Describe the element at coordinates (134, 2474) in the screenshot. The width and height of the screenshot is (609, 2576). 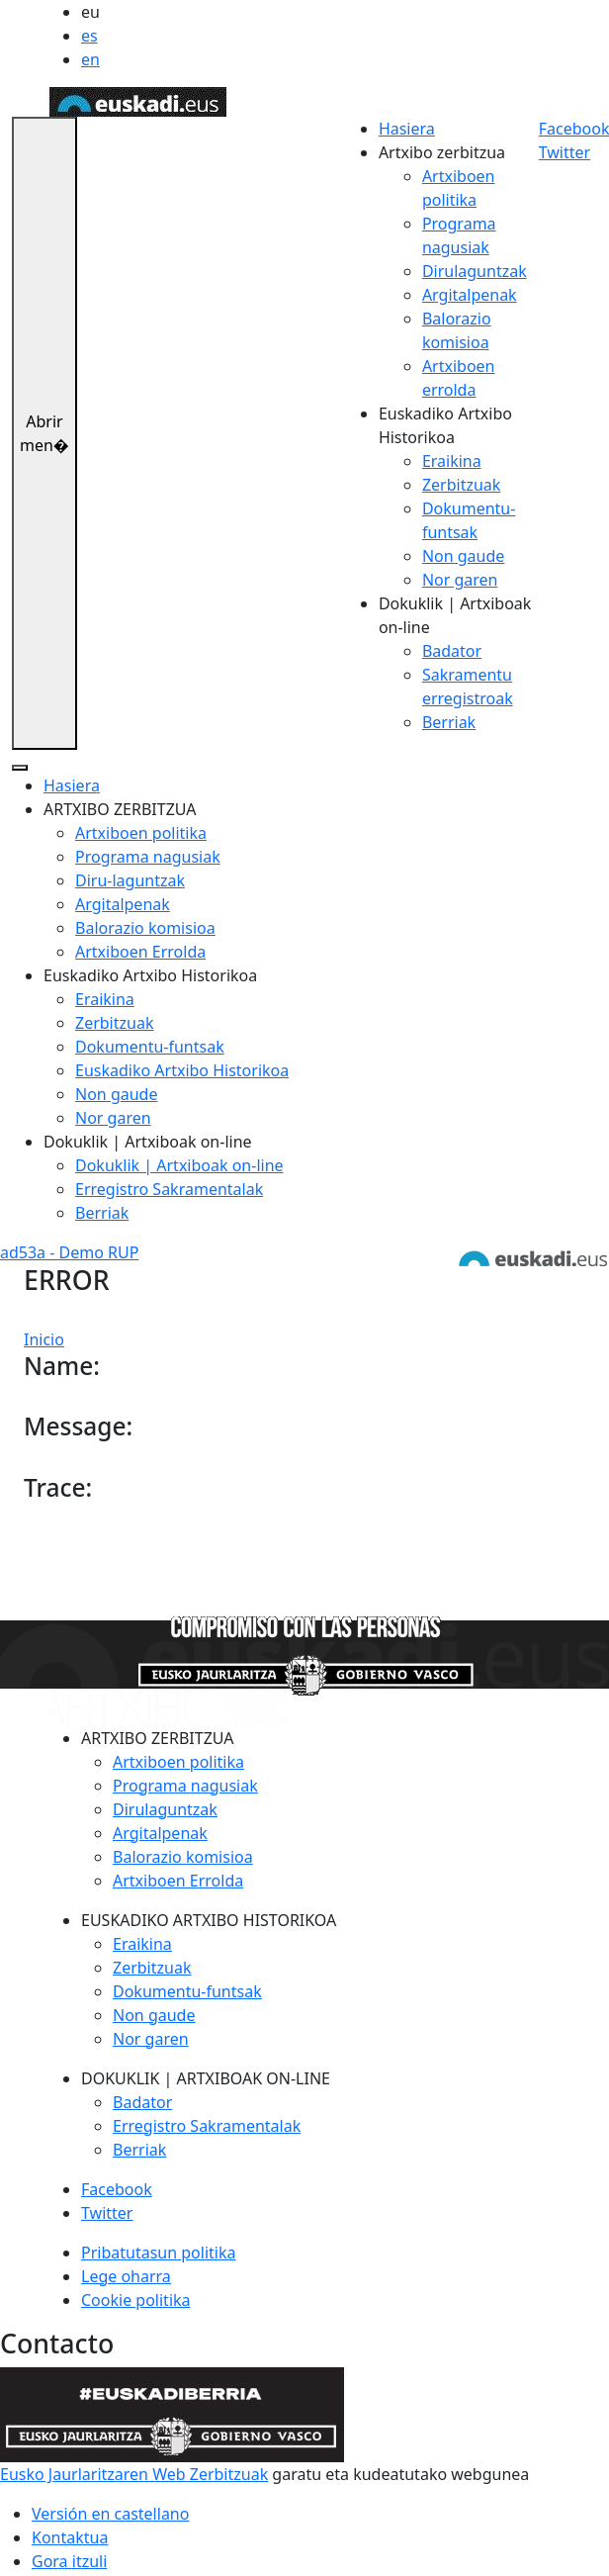
I see `Eusko Jaurlaritzaren Web Zerbitzuak` at that location.